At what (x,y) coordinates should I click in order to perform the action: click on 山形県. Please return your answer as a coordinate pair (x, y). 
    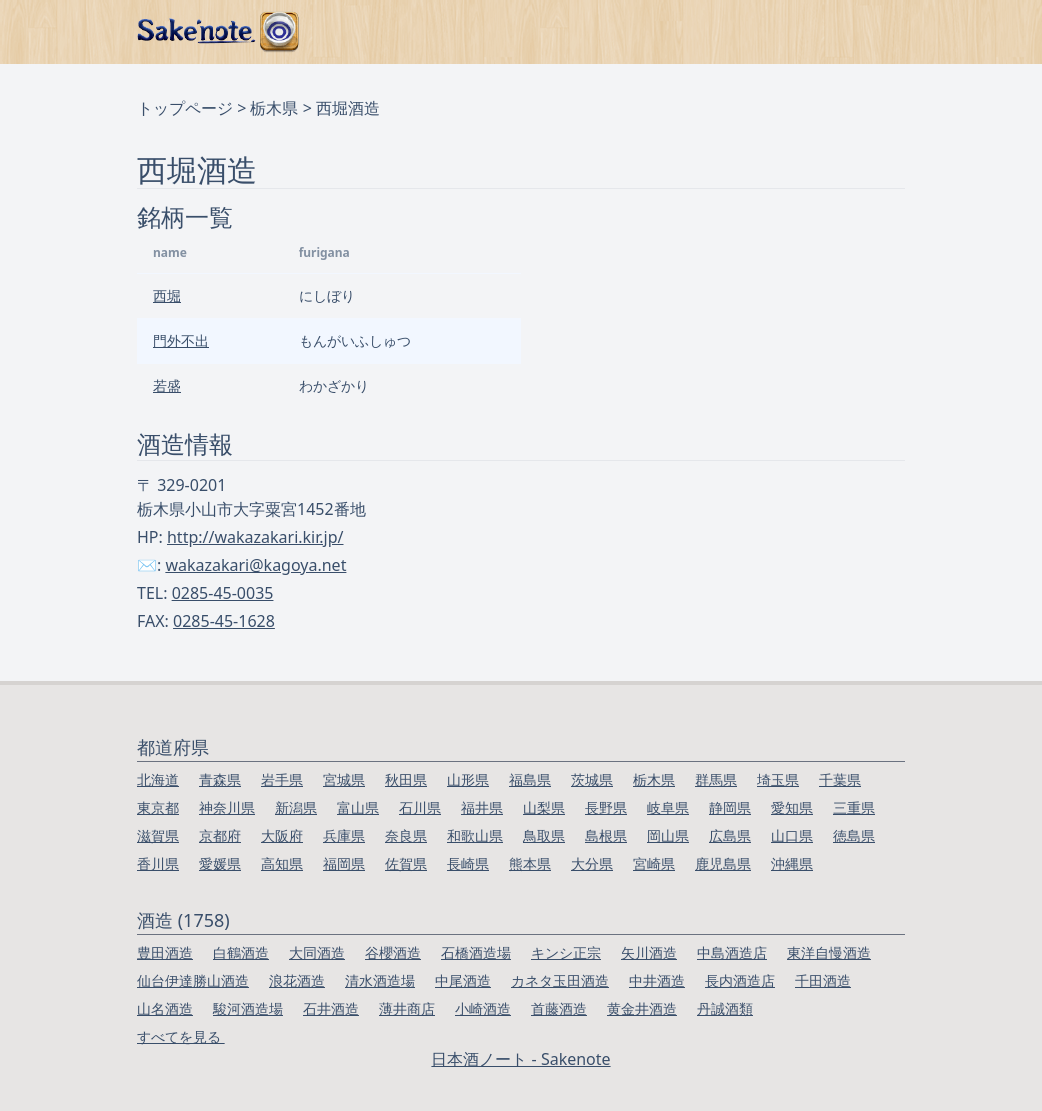
    Looking at the image, I should click on (468, 779).